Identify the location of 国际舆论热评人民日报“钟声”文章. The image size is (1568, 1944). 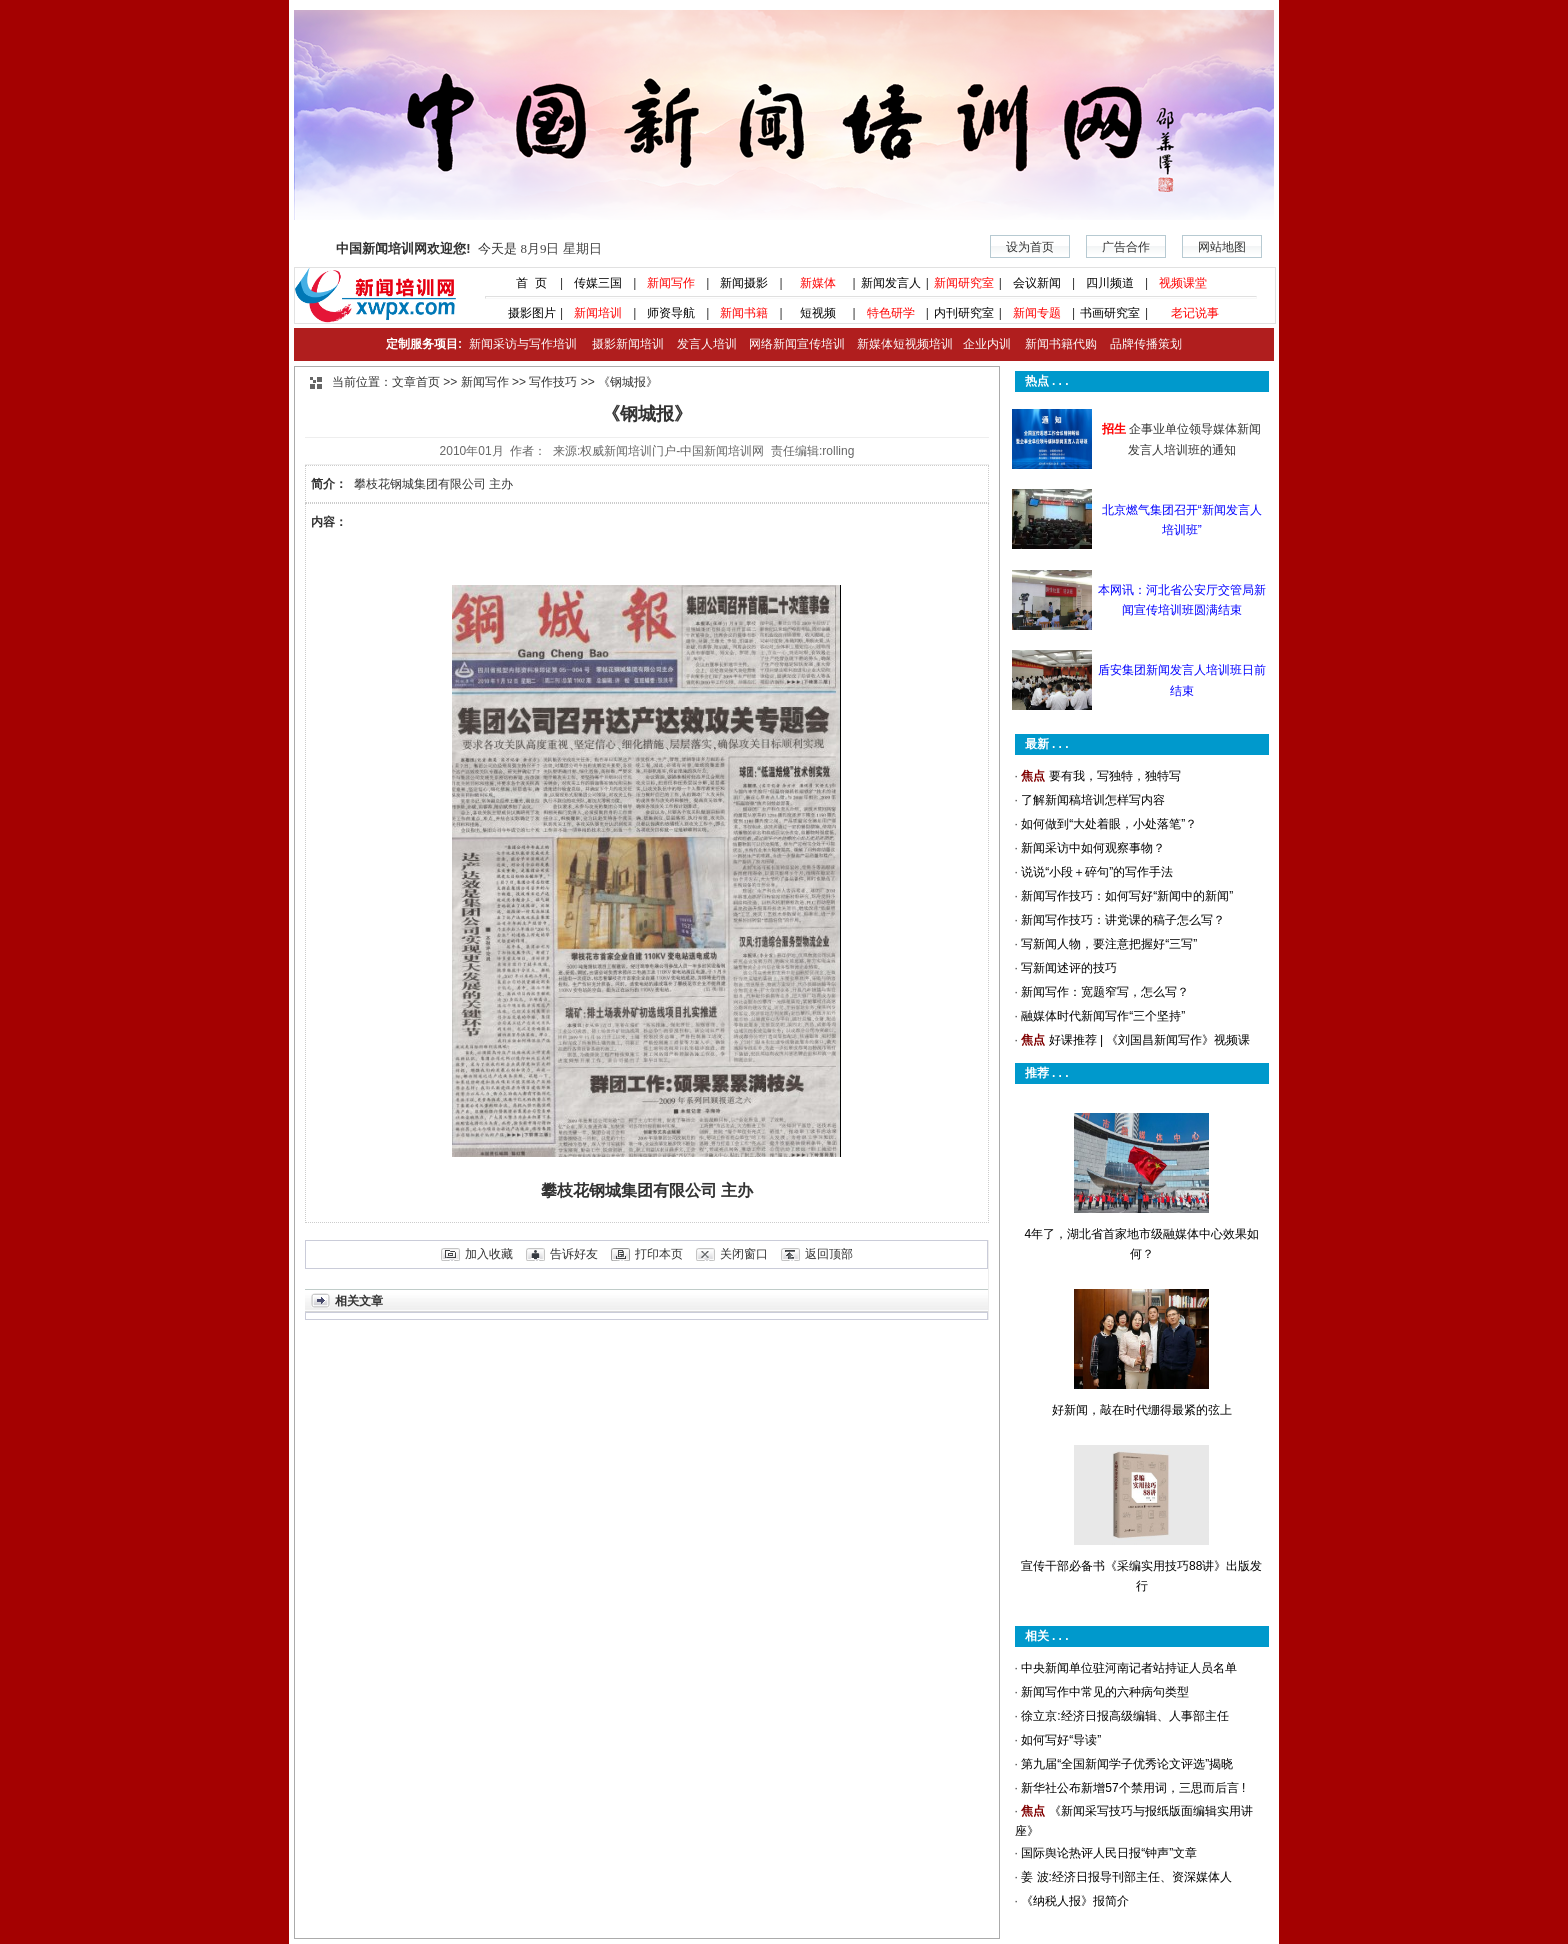
(1109, 1853).